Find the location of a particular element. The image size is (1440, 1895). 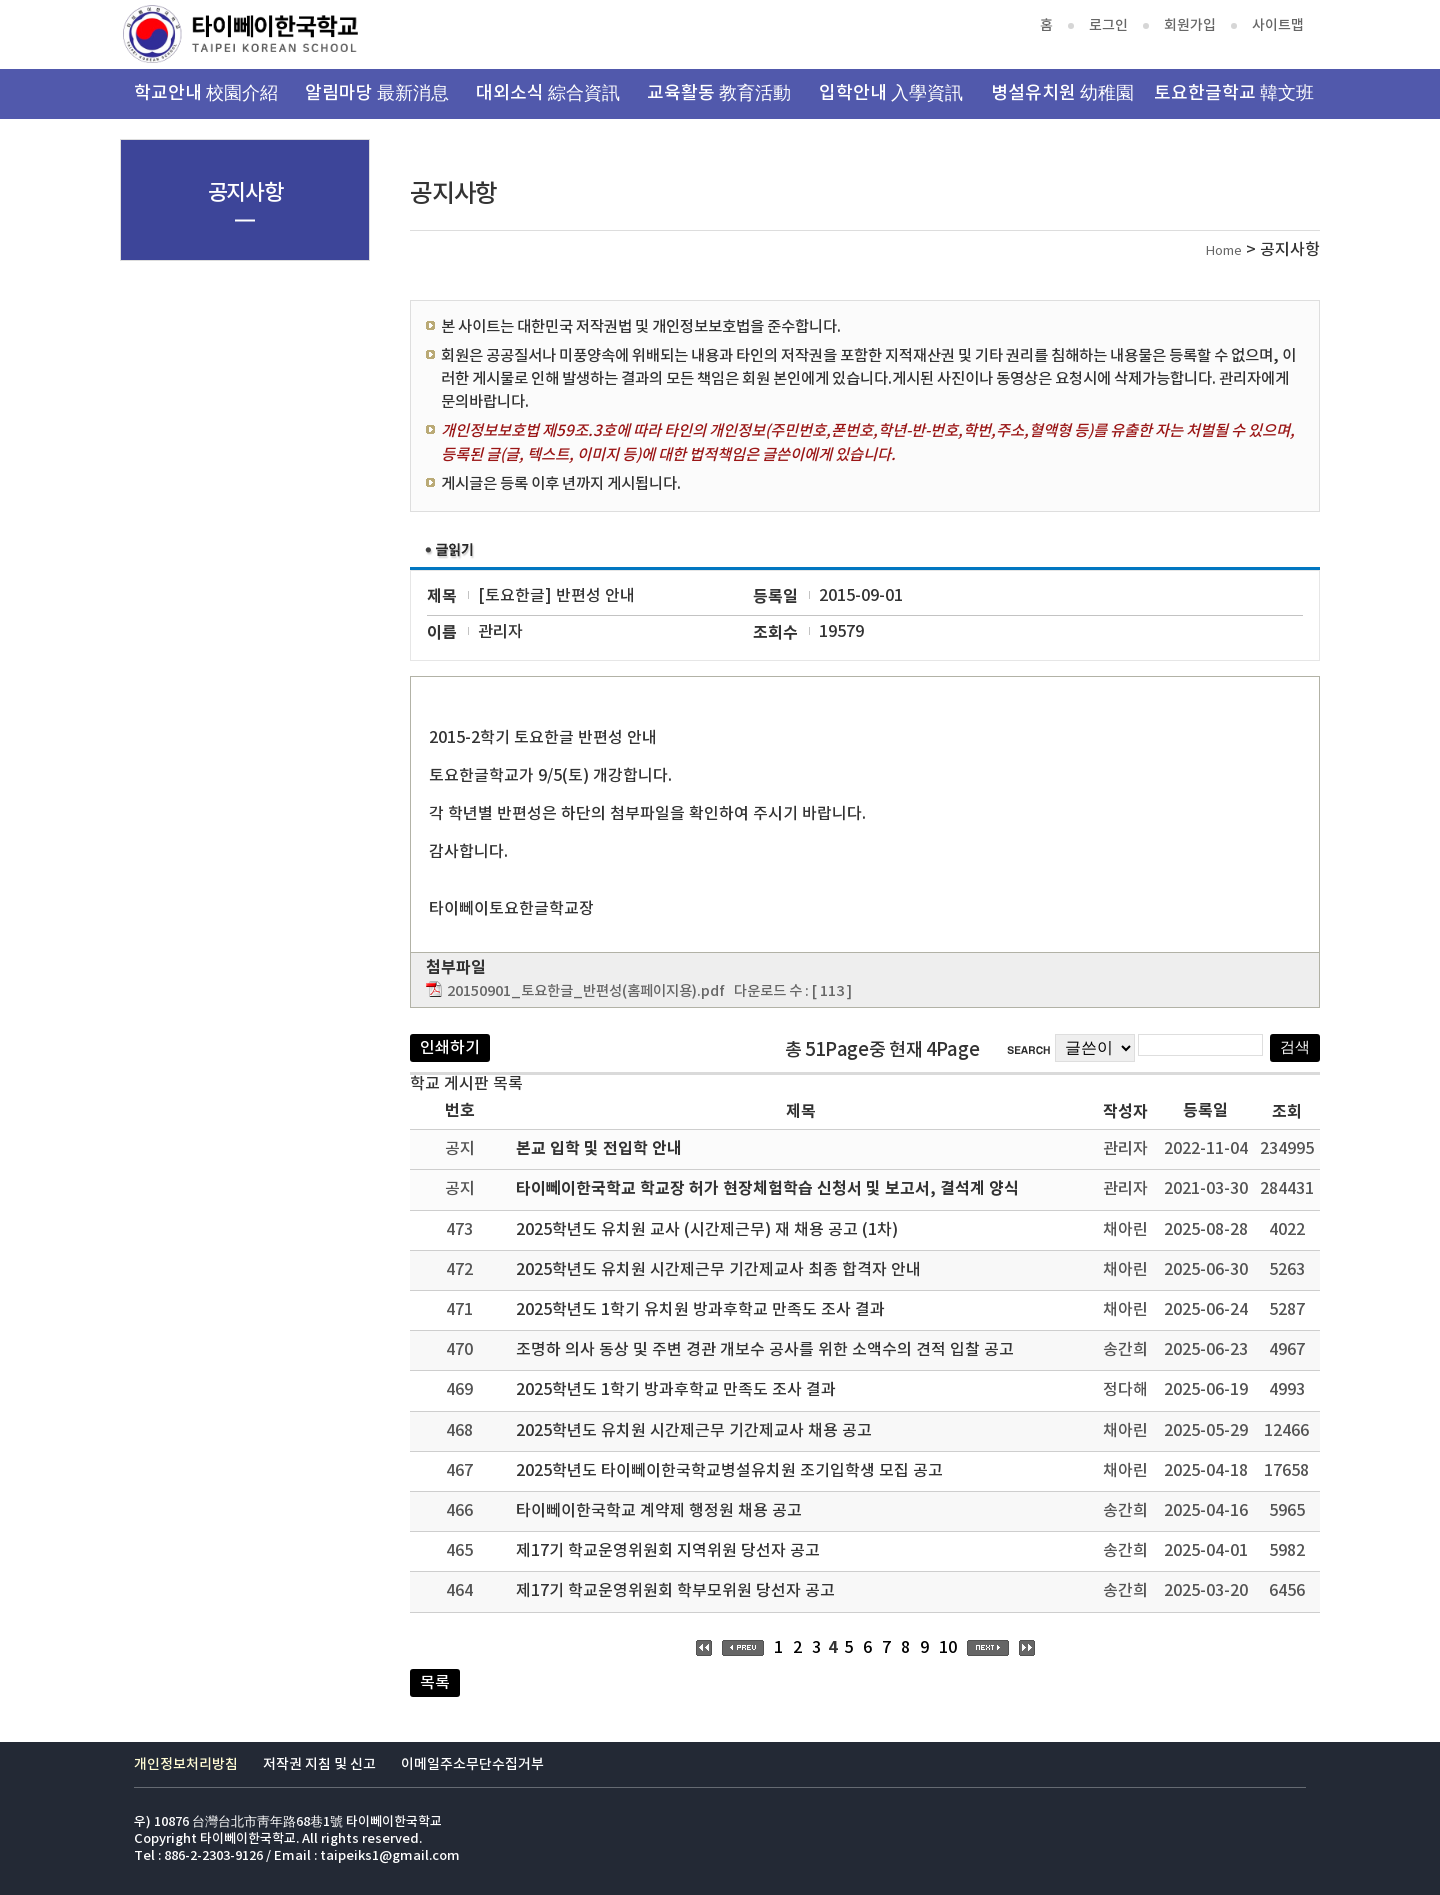

토요한글학교 韓文班 is located at coordinates (1234, 93).